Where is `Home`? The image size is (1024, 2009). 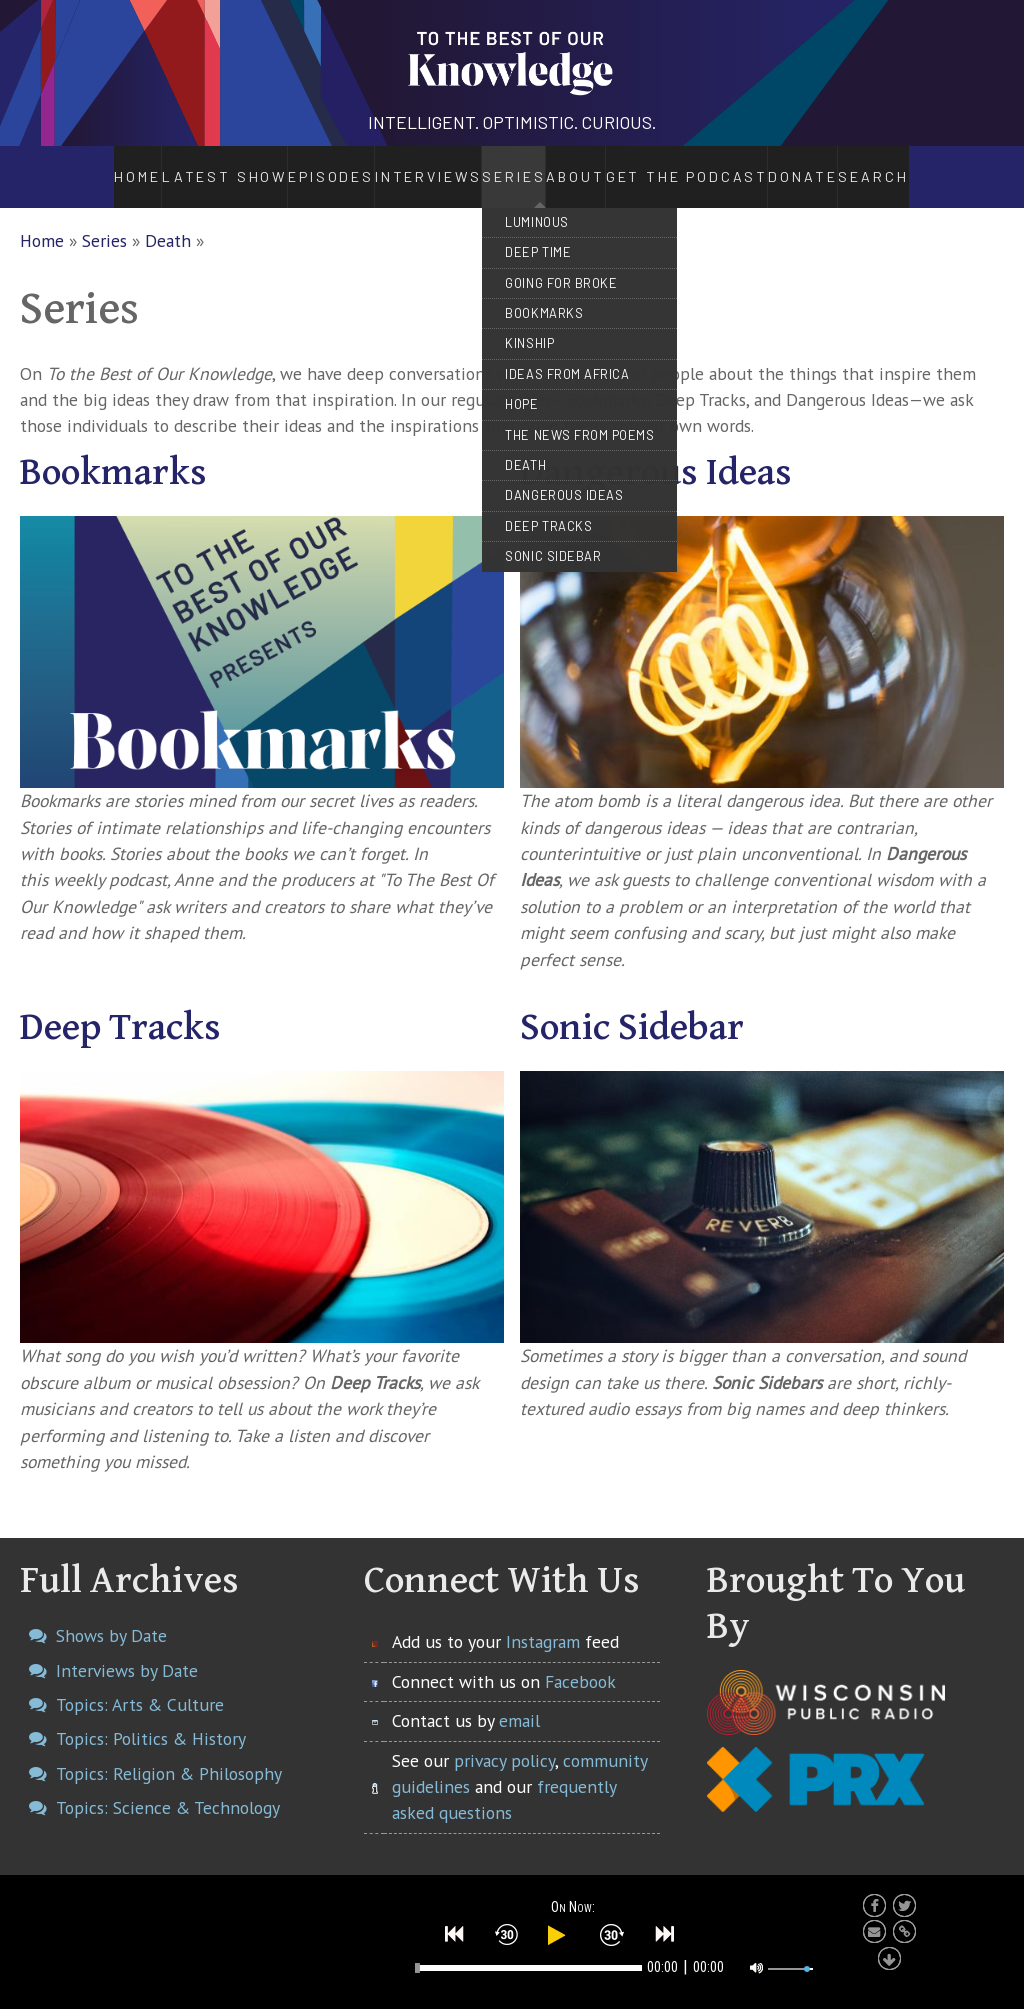 Home is located at coordinates (83, 166).